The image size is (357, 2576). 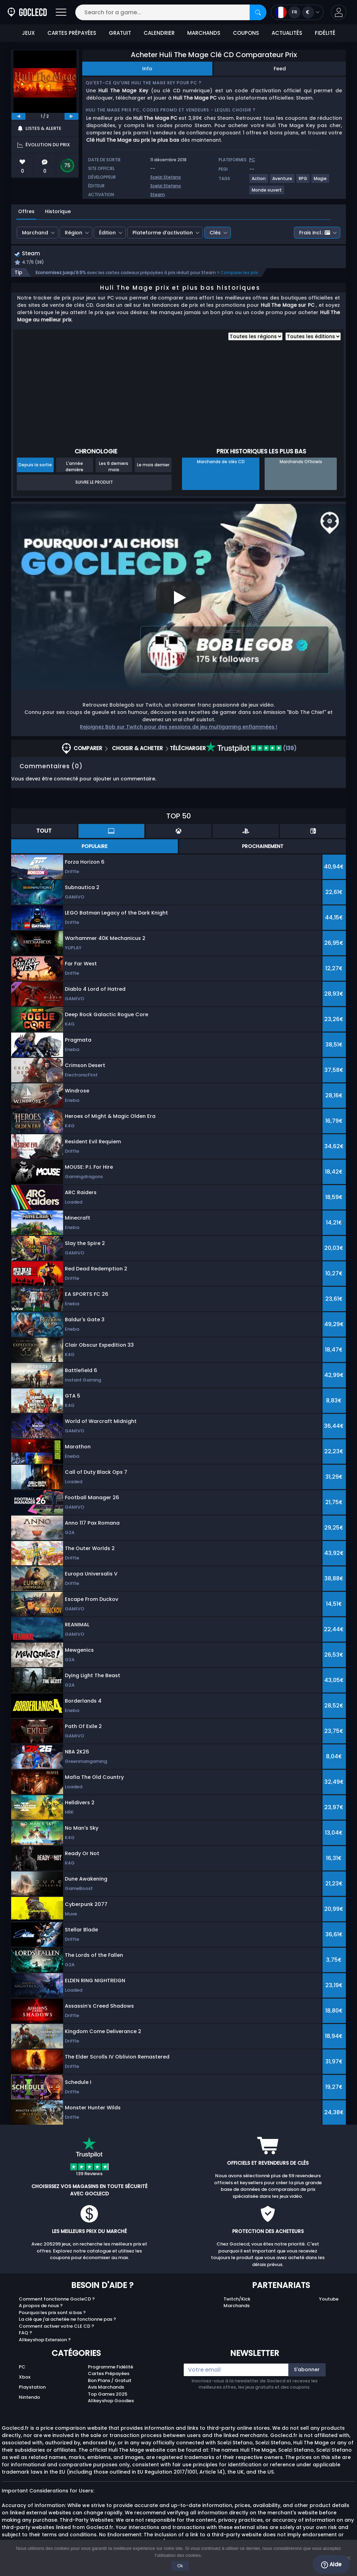 I want to click on Playstation, so click(x=32, y=2388).